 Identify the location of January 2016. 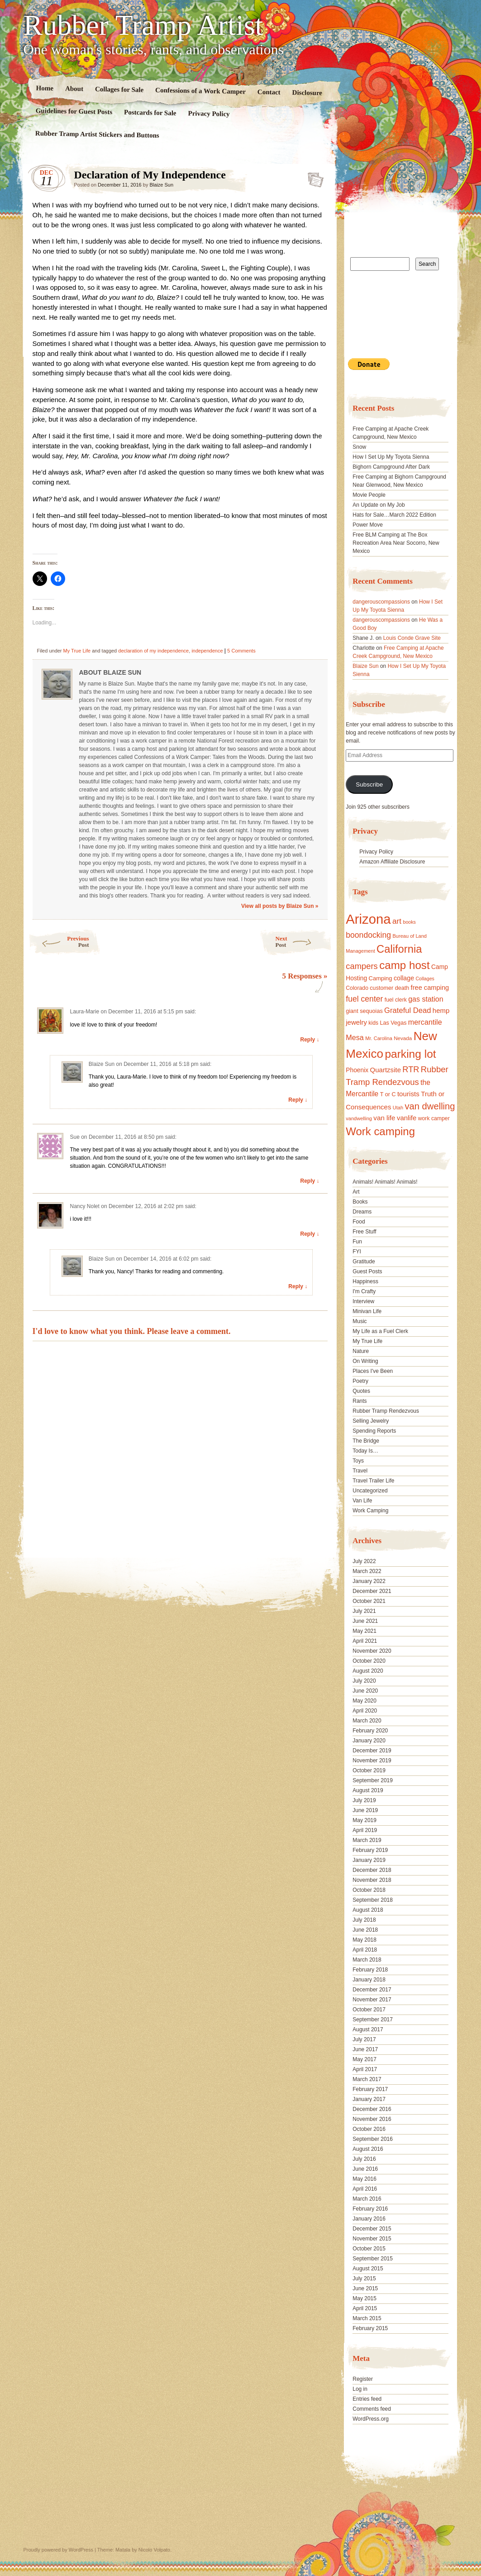
(369, 2219).